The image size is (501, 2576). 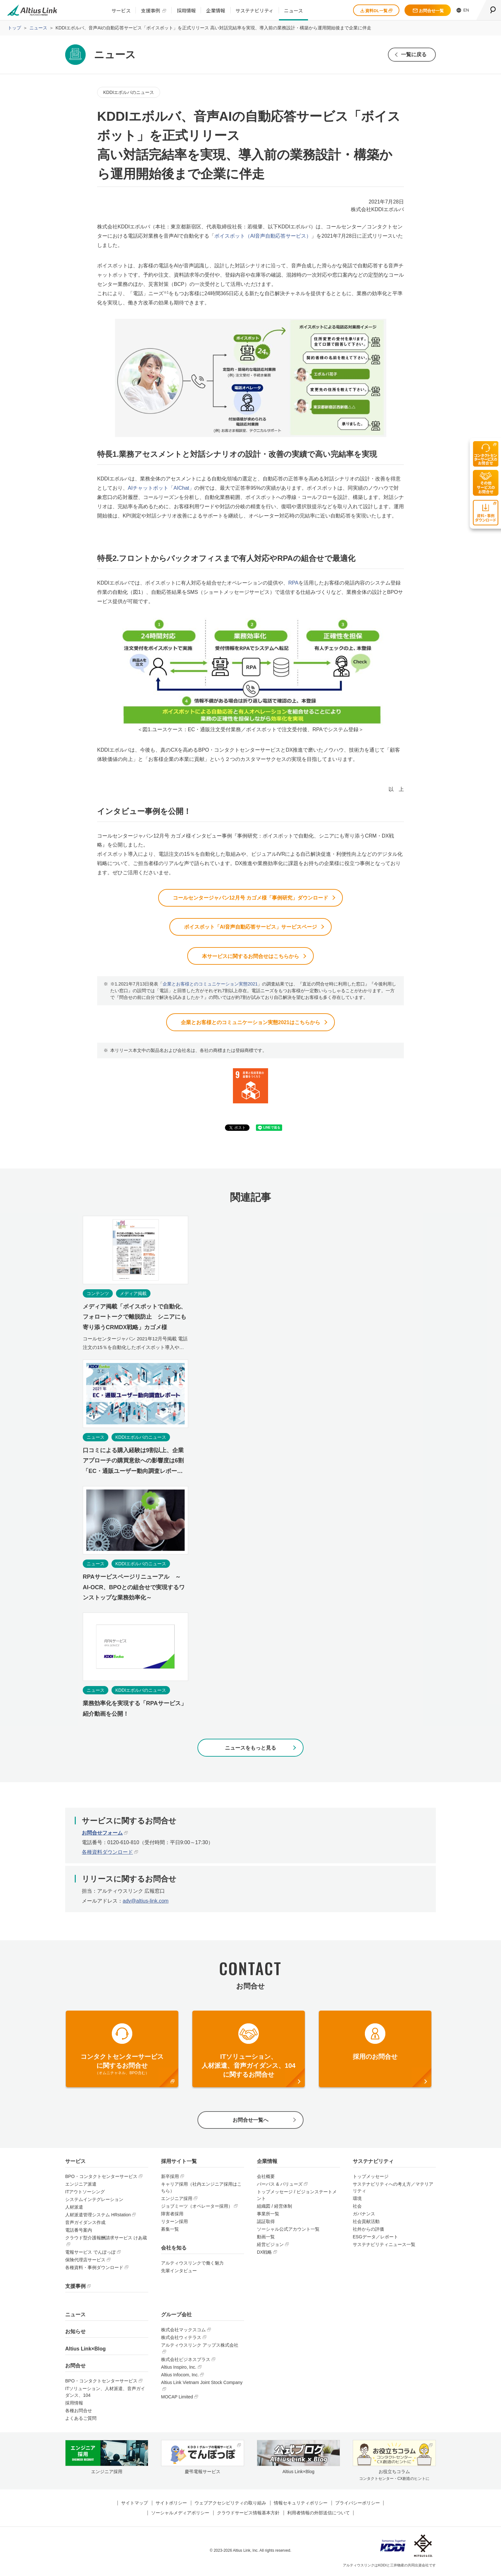 What do you see at coordinates (179, 2272) in the screenshot?
I see `先輩インタビュー` at bounding box center [179, 2272].